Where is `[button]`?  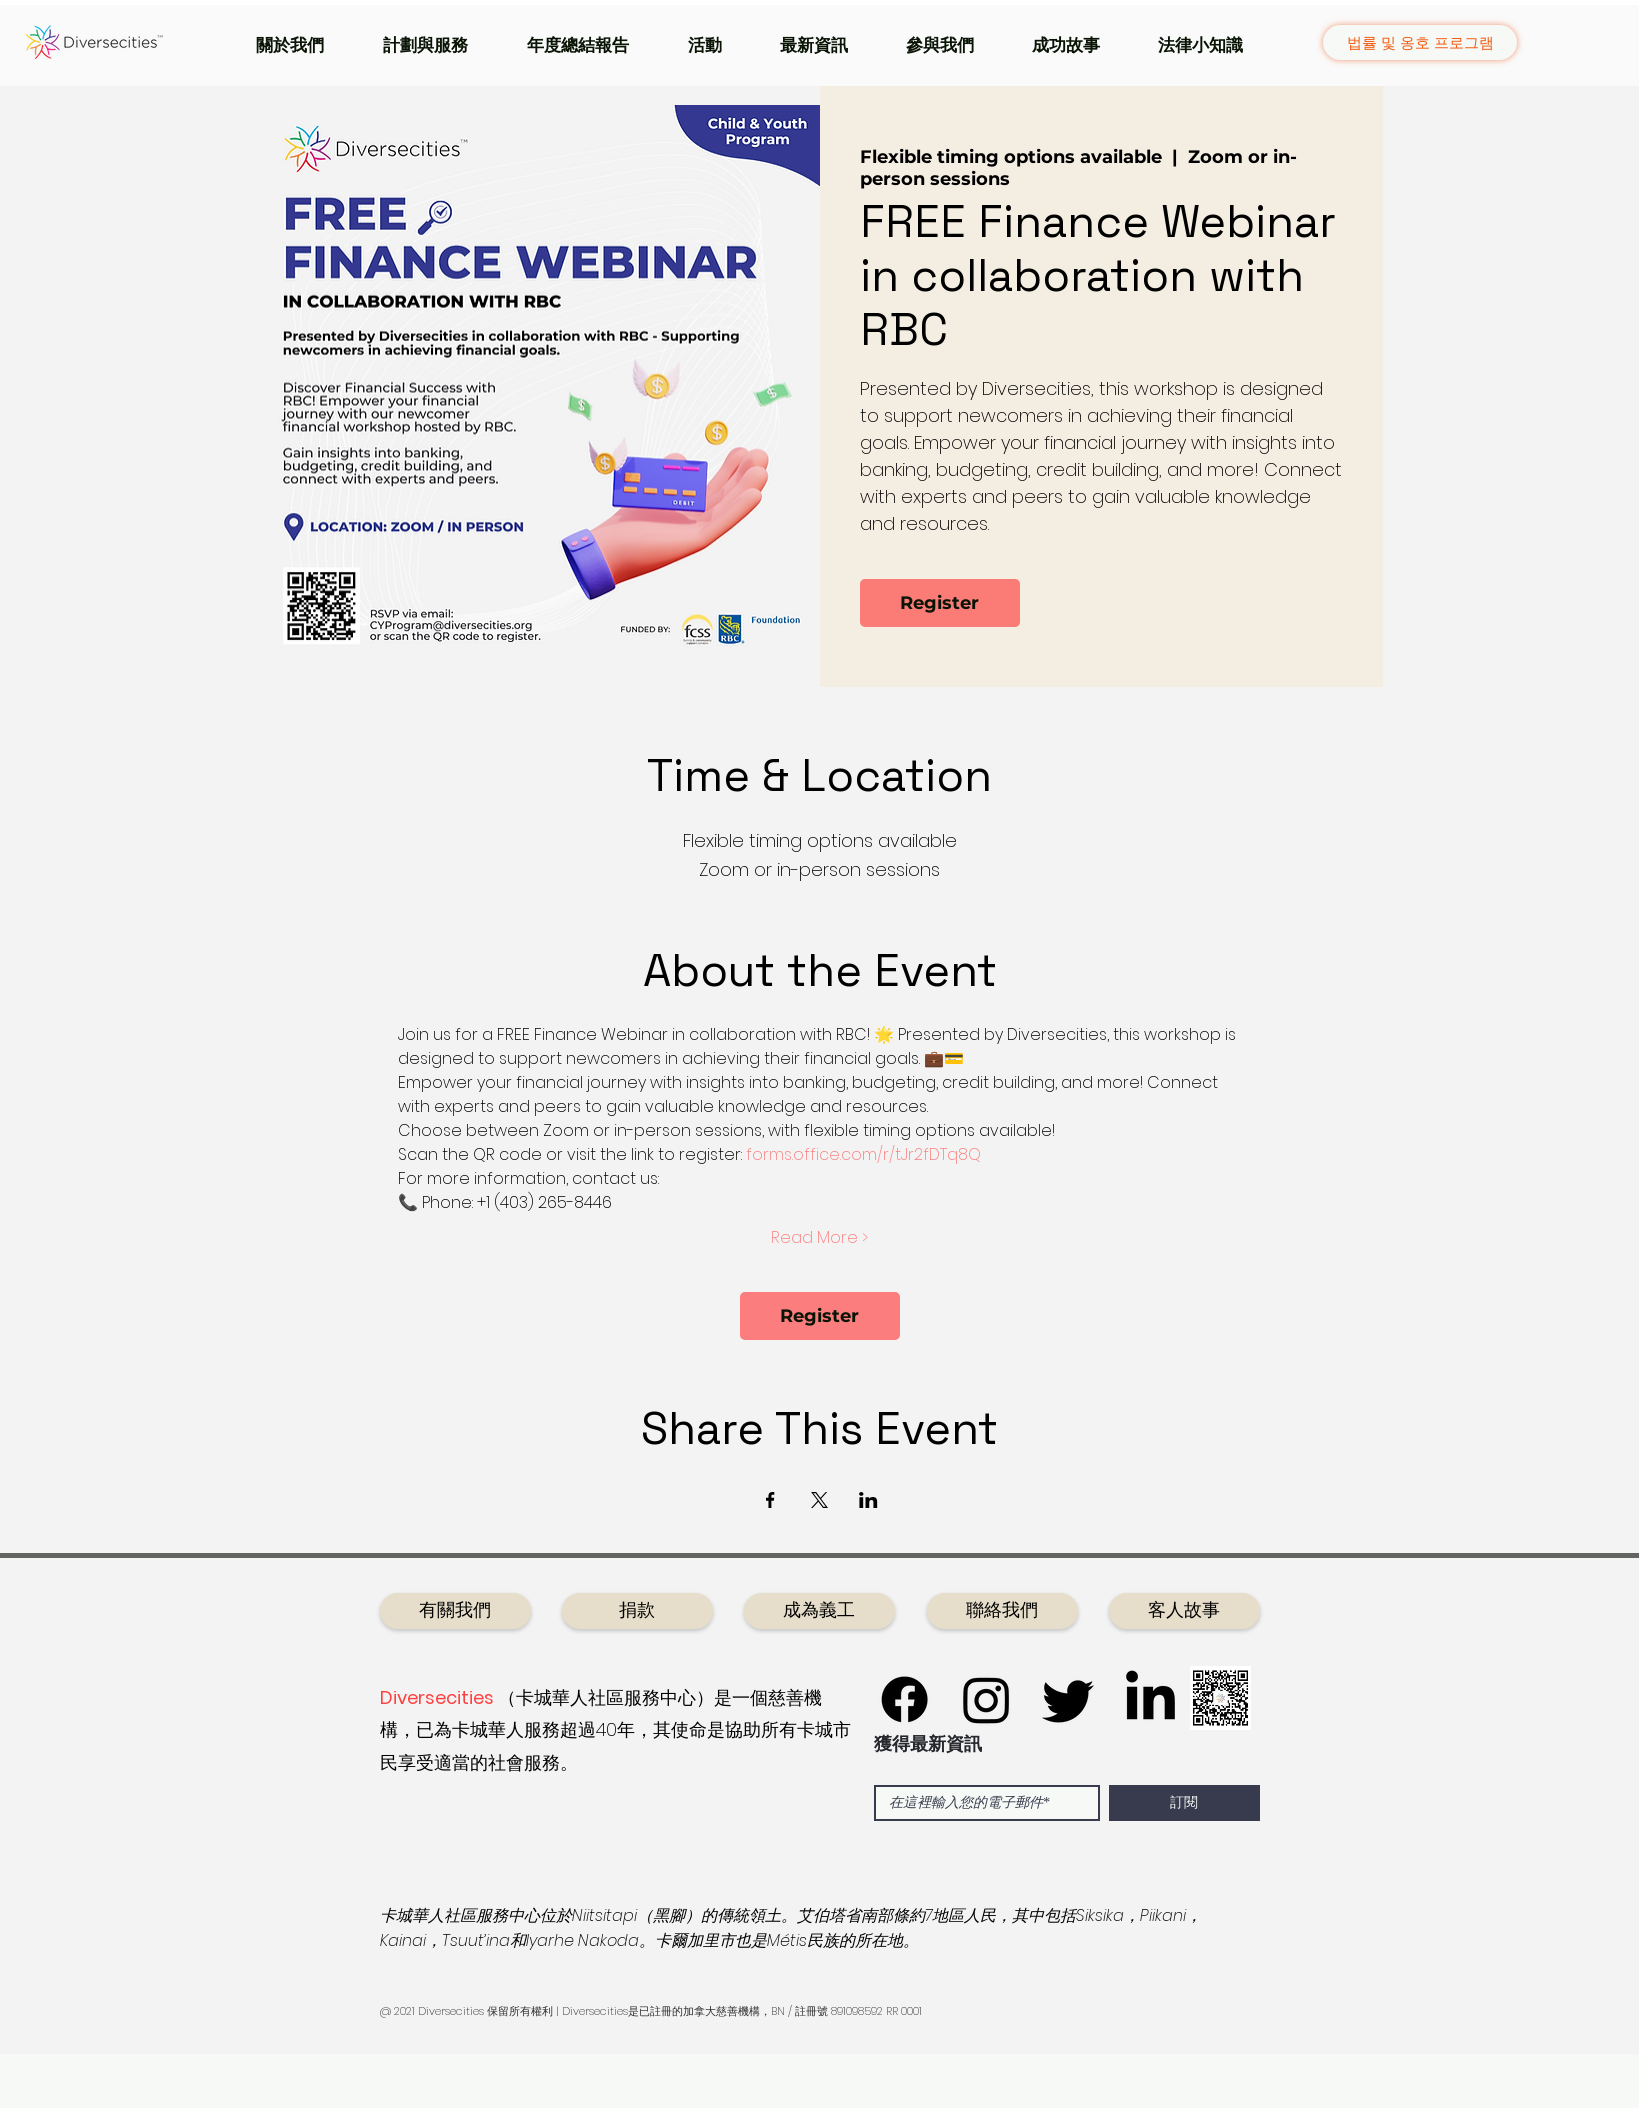 [button] is located at coordinates (304, 45).